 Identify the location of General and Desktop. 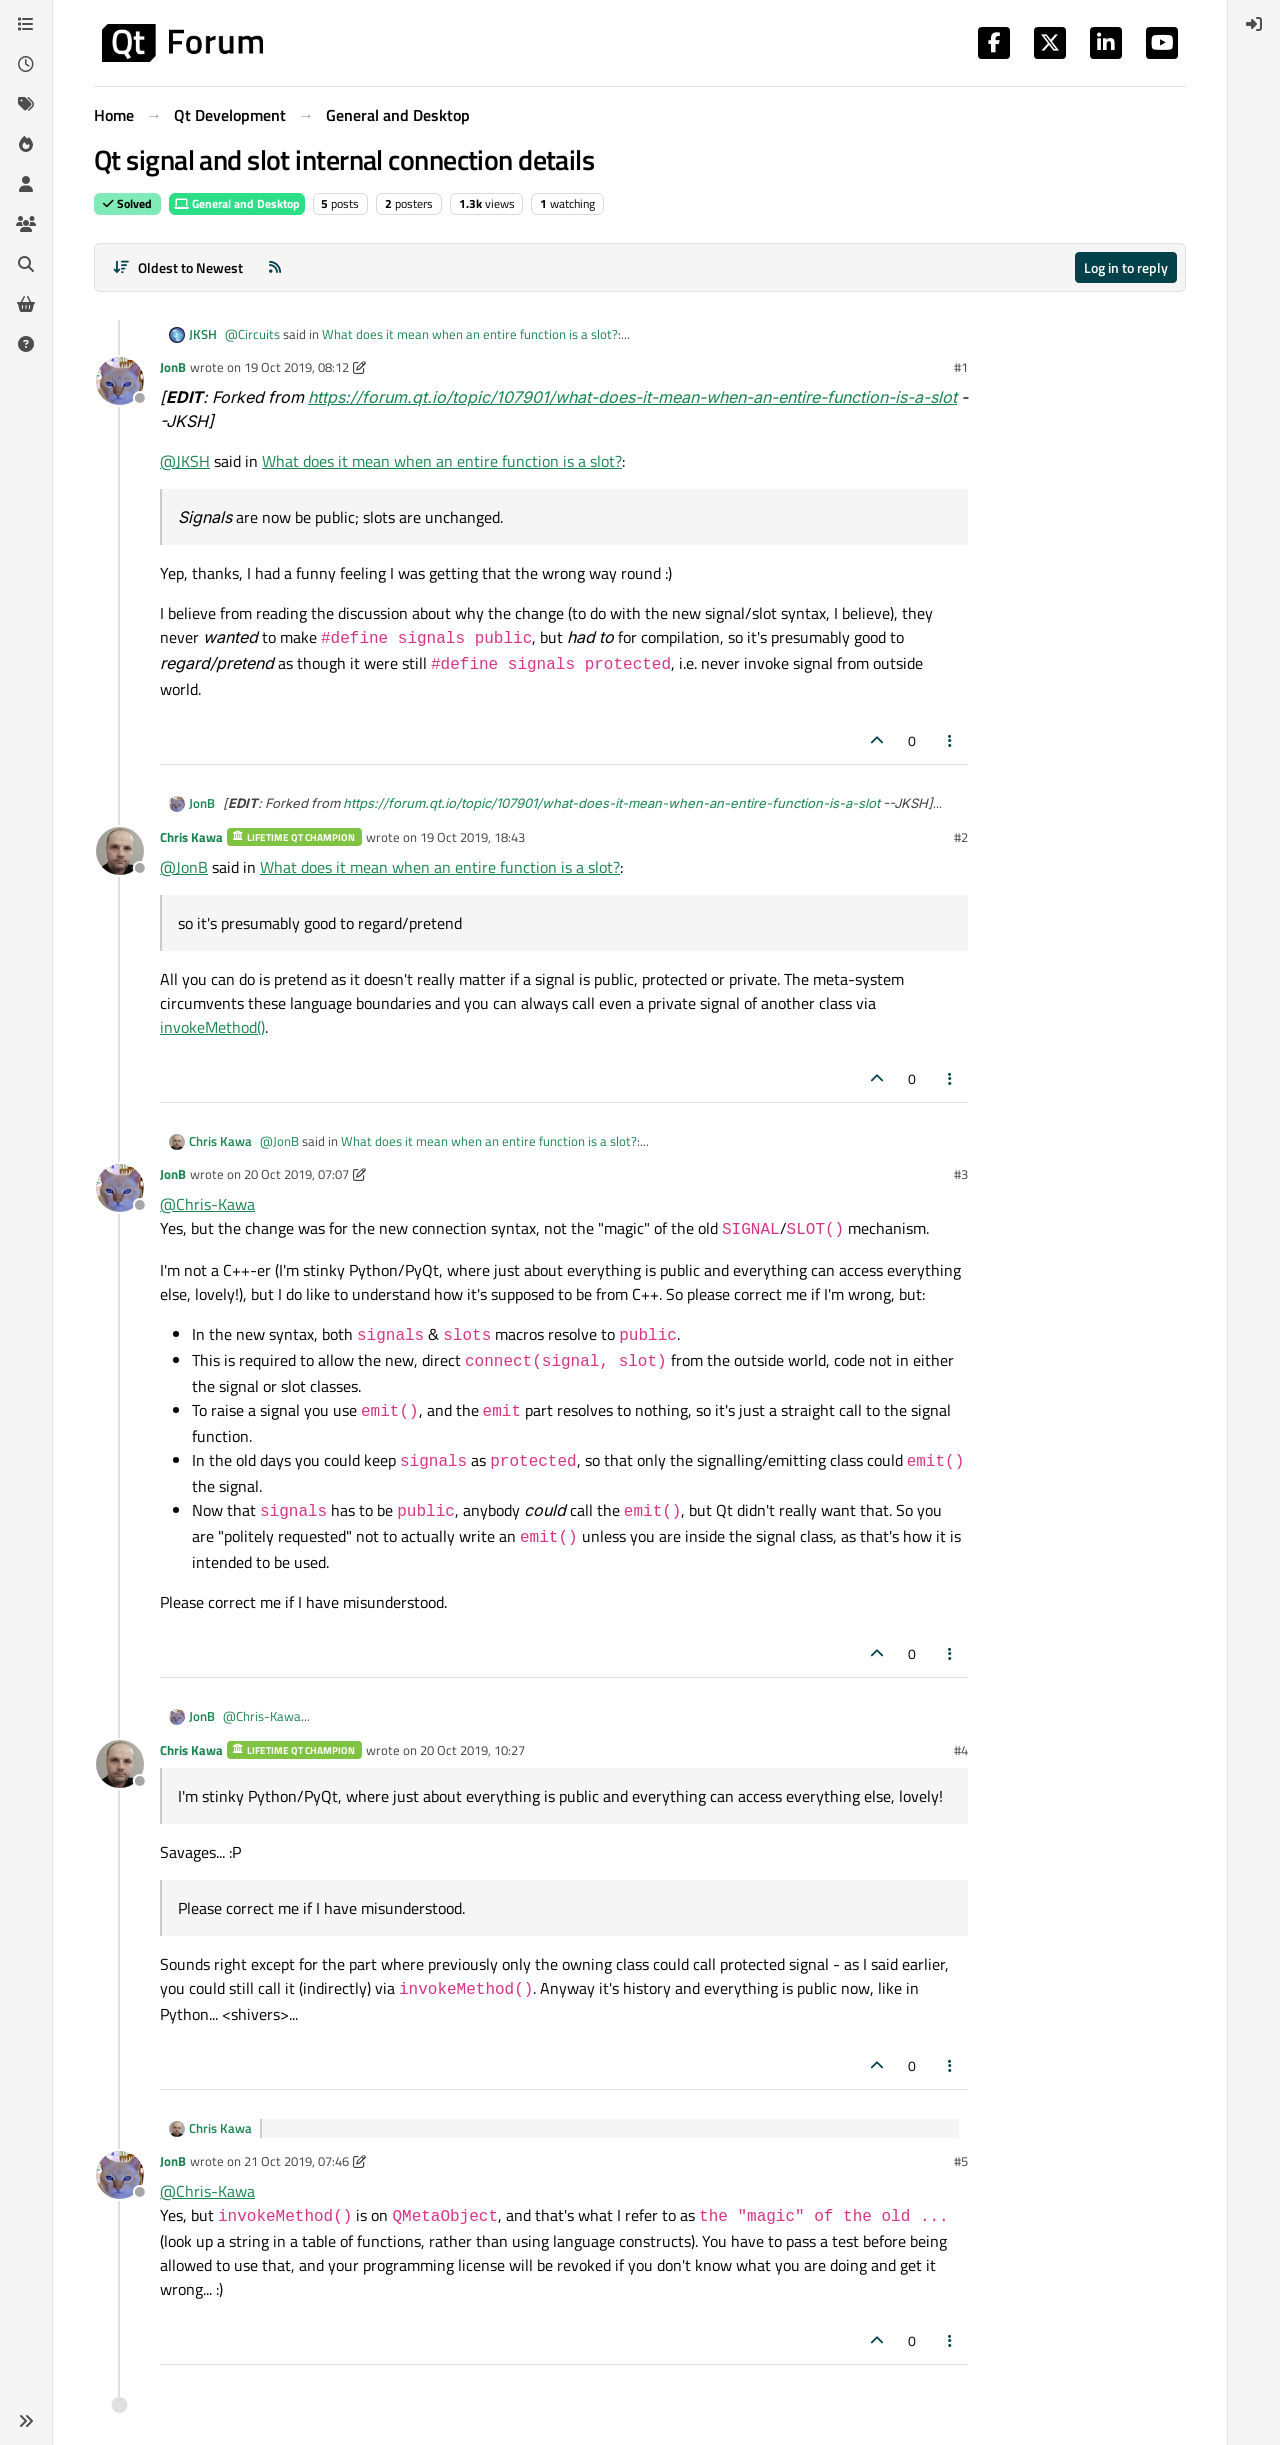
(237, 203).